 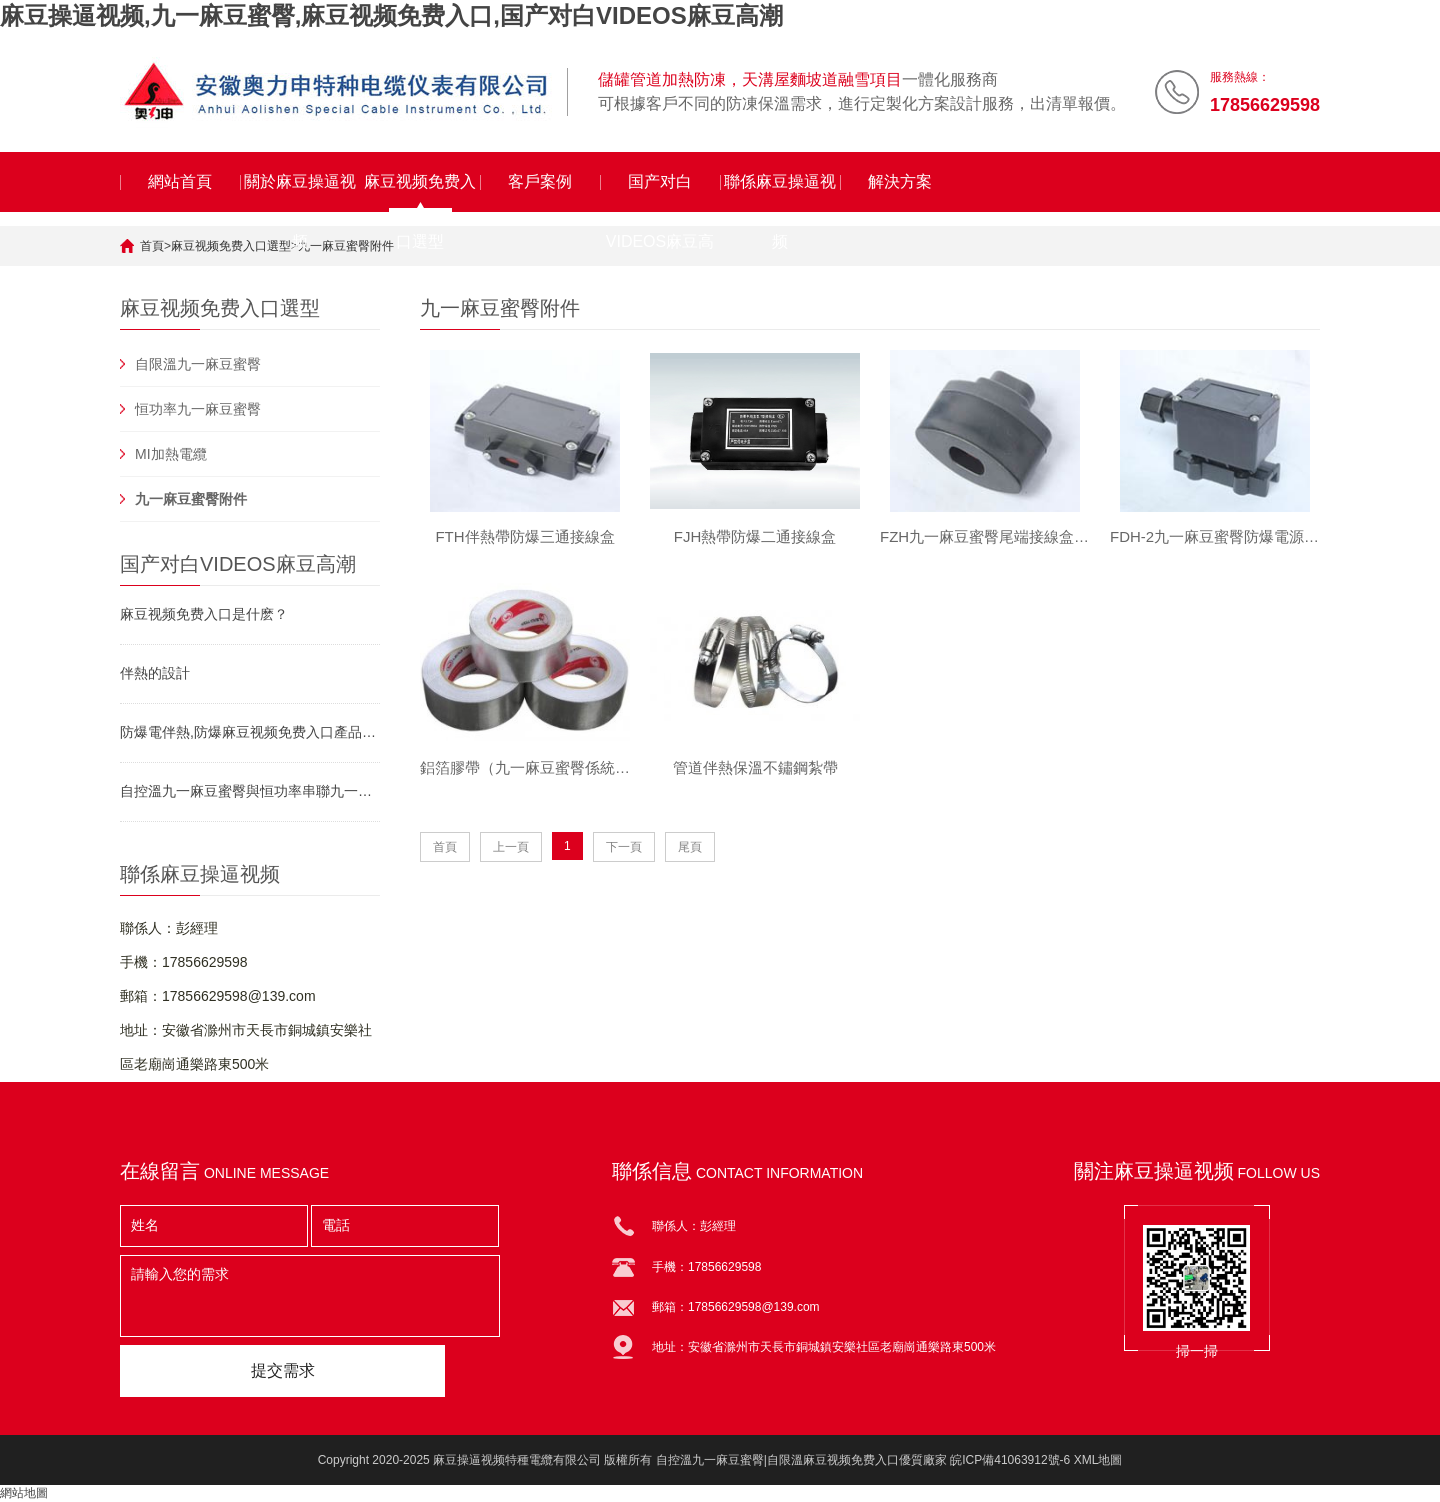 What do you see at coordinates (204, 614) in the screenshot?
I see `麻豆视频免费入口是什麽？` at bounding box center [204, 614].